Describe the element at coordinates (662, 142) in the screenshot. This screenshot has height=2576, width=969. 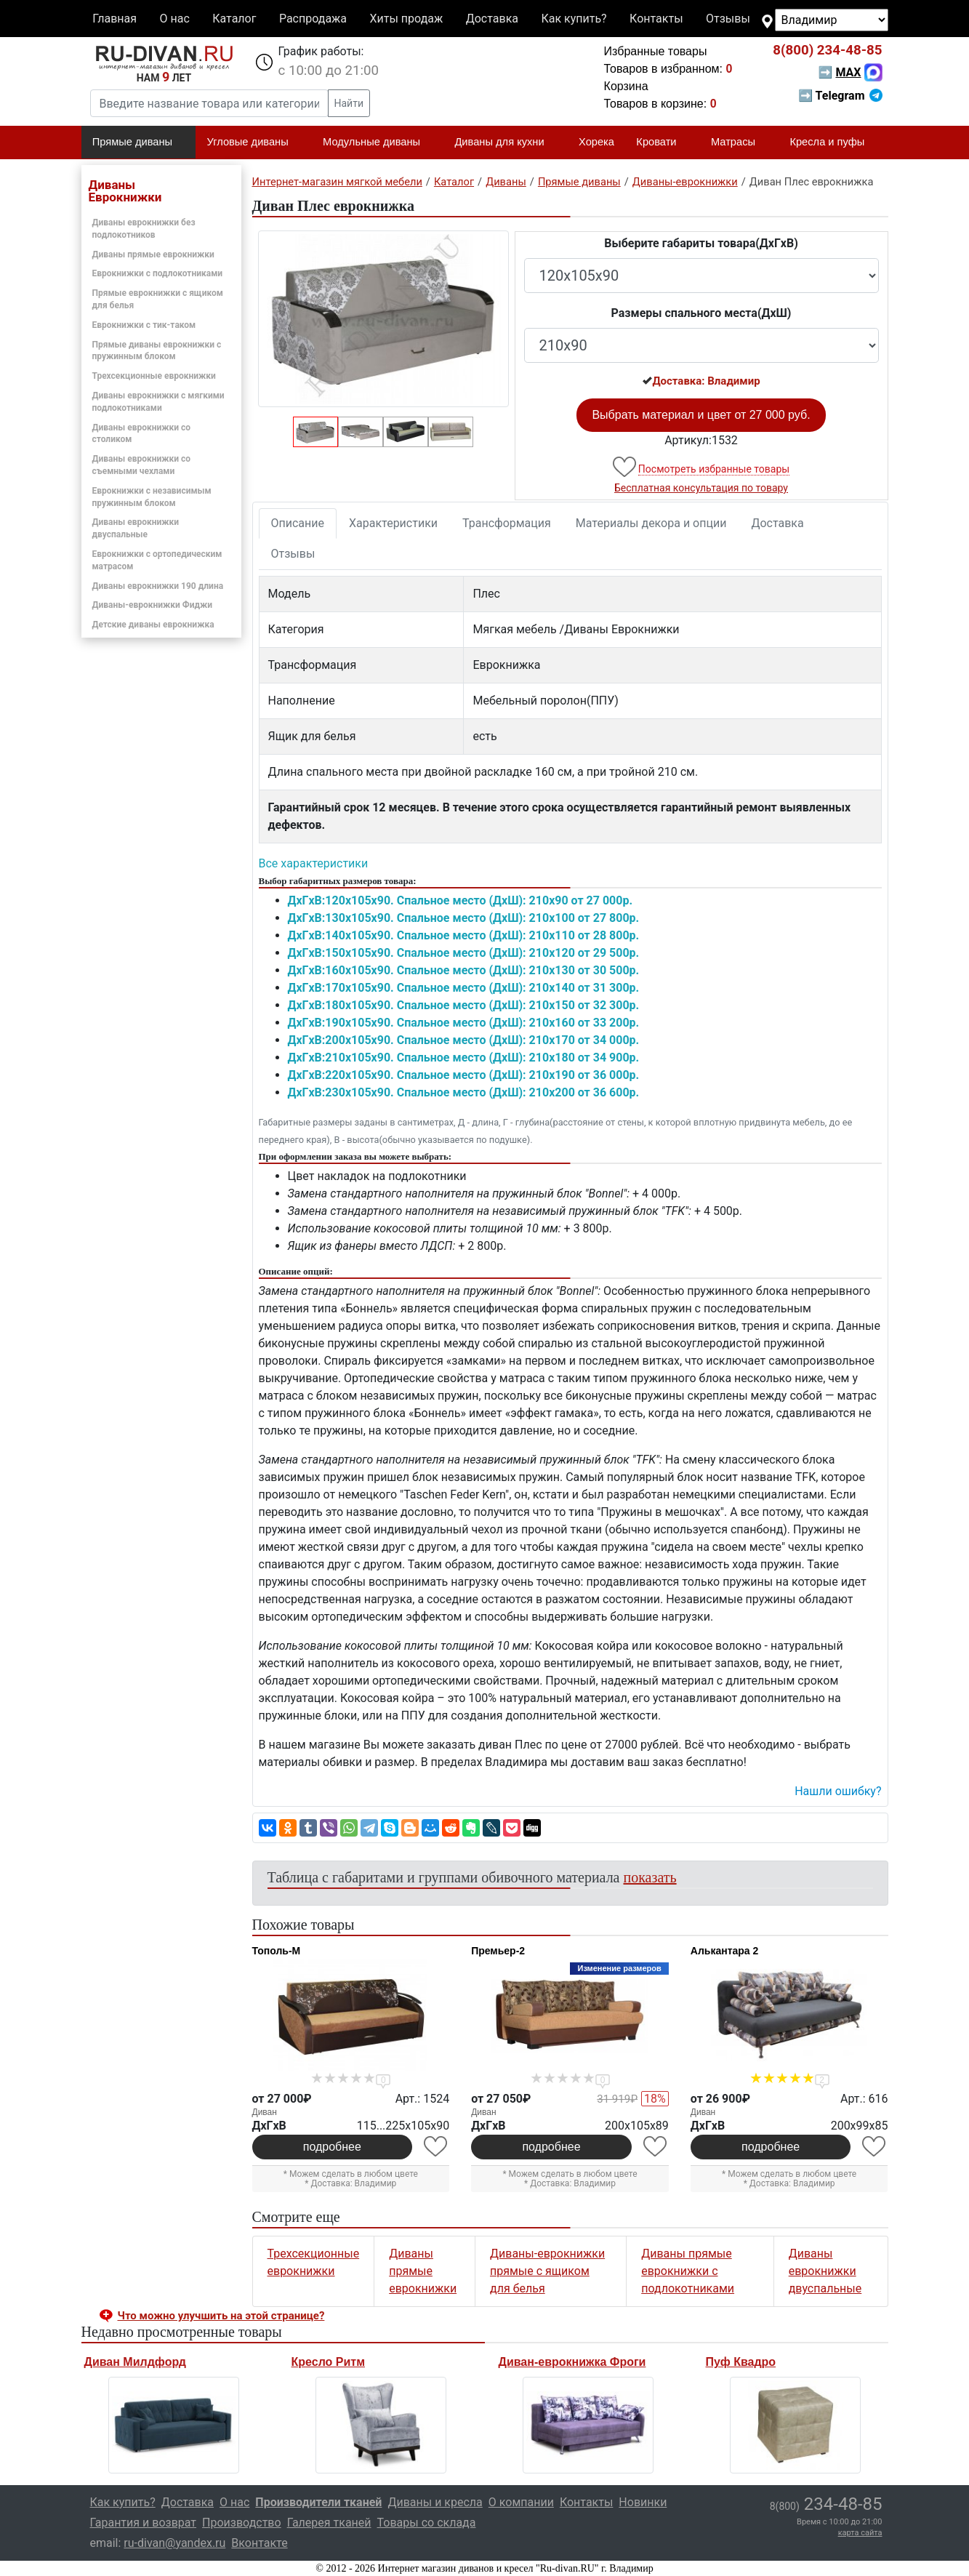
I see `Кровати` at that location.